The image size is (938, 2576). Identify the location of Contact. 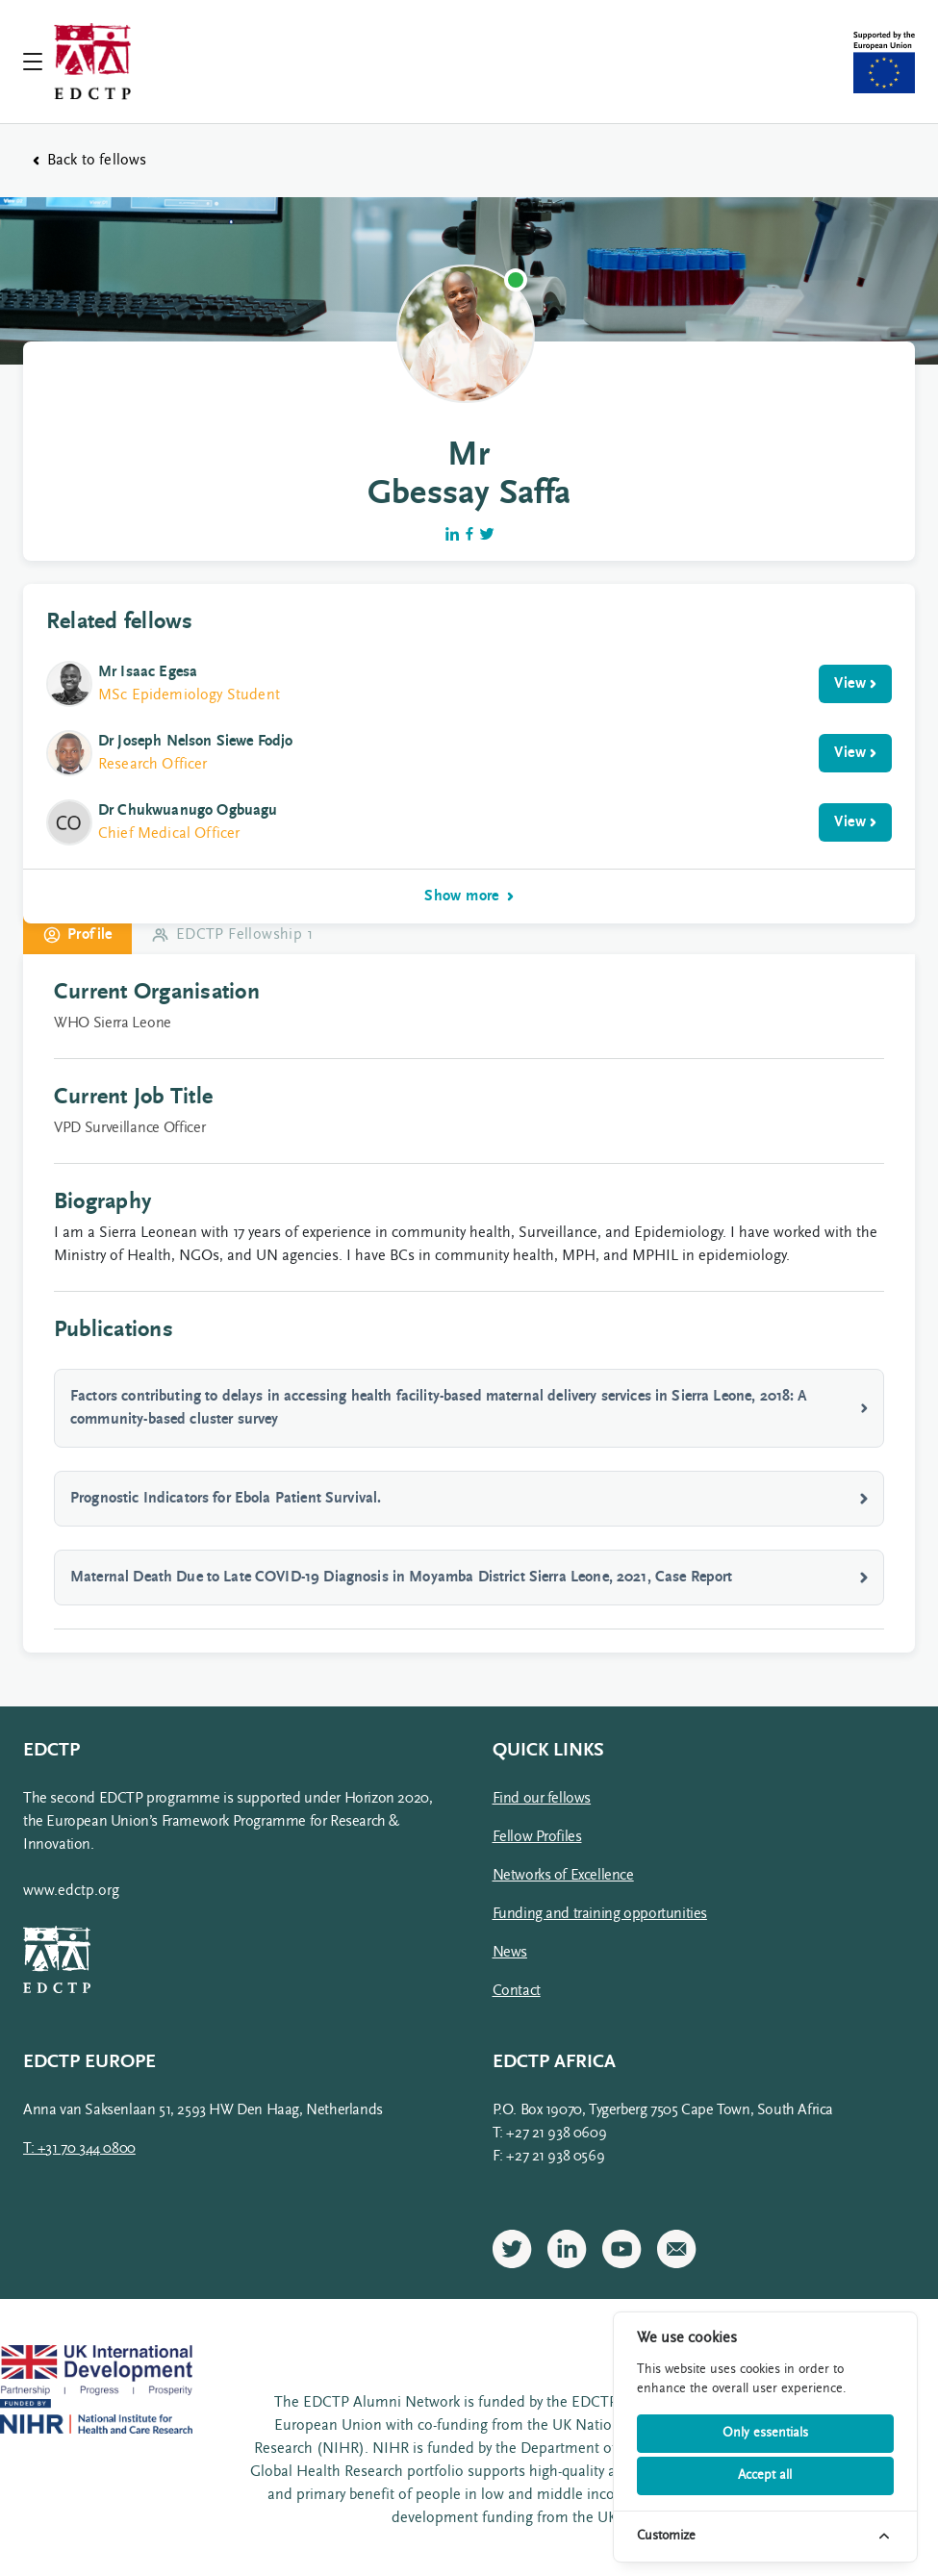
(517, 1991).